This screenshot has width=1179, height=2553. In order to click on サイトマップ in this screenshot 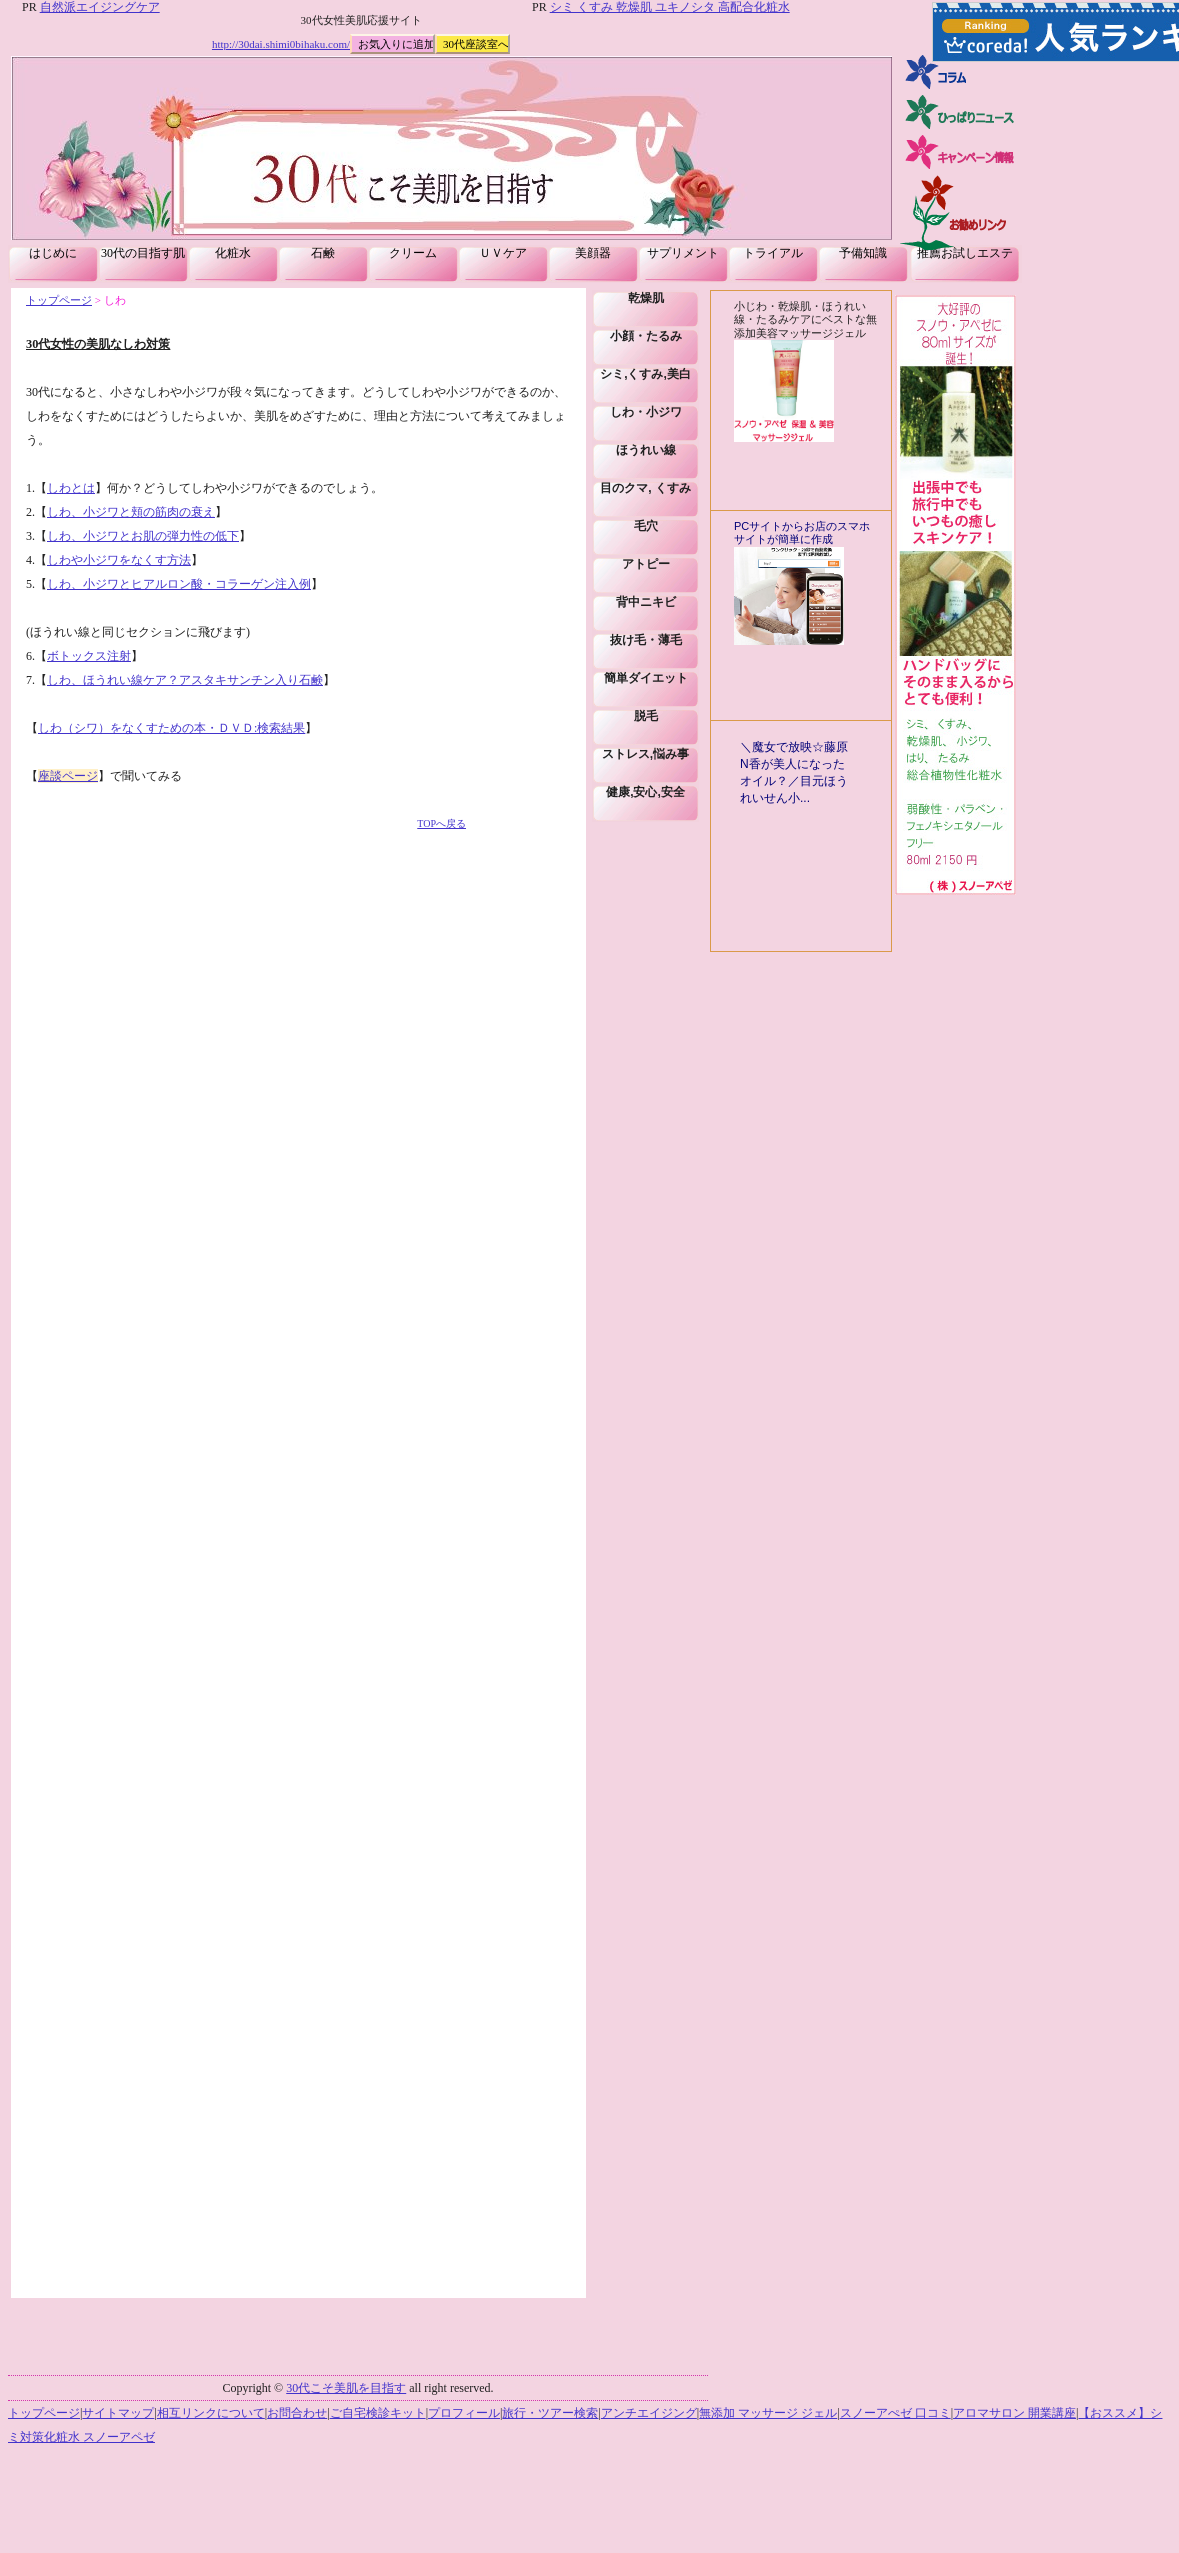, I will do `click(118, 2413)`.